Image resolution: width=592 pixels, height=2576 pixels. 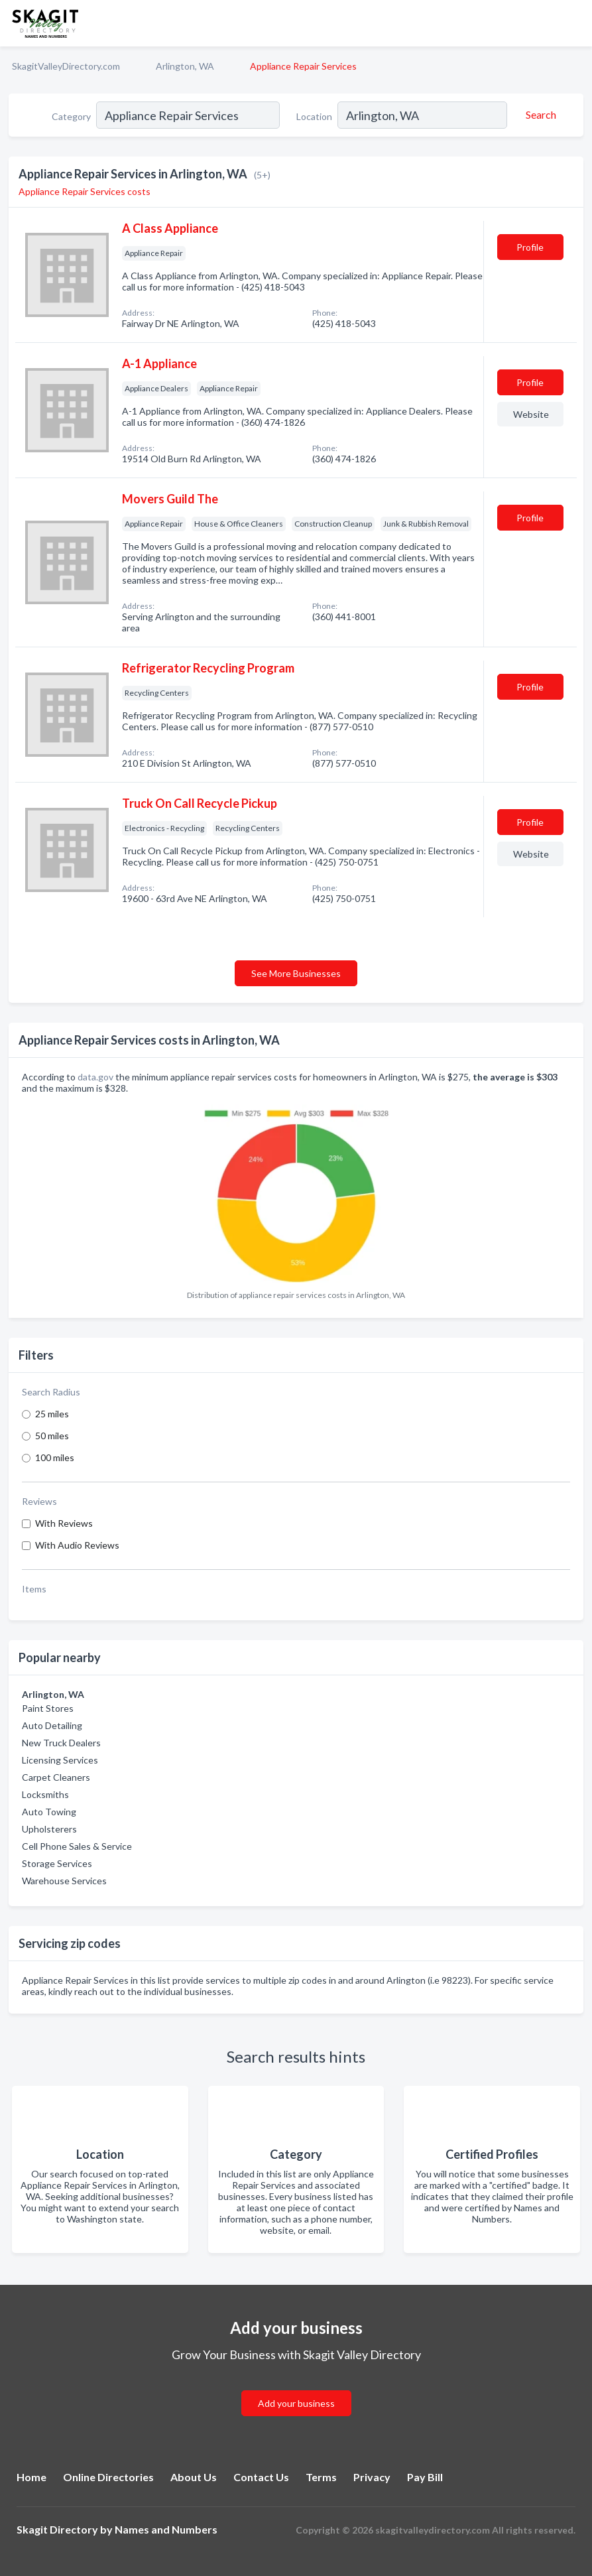 What do you see at coordinates (60, 1760) in the screenshot?
I see `Licensing Services` at bounding box center [60, 1760].